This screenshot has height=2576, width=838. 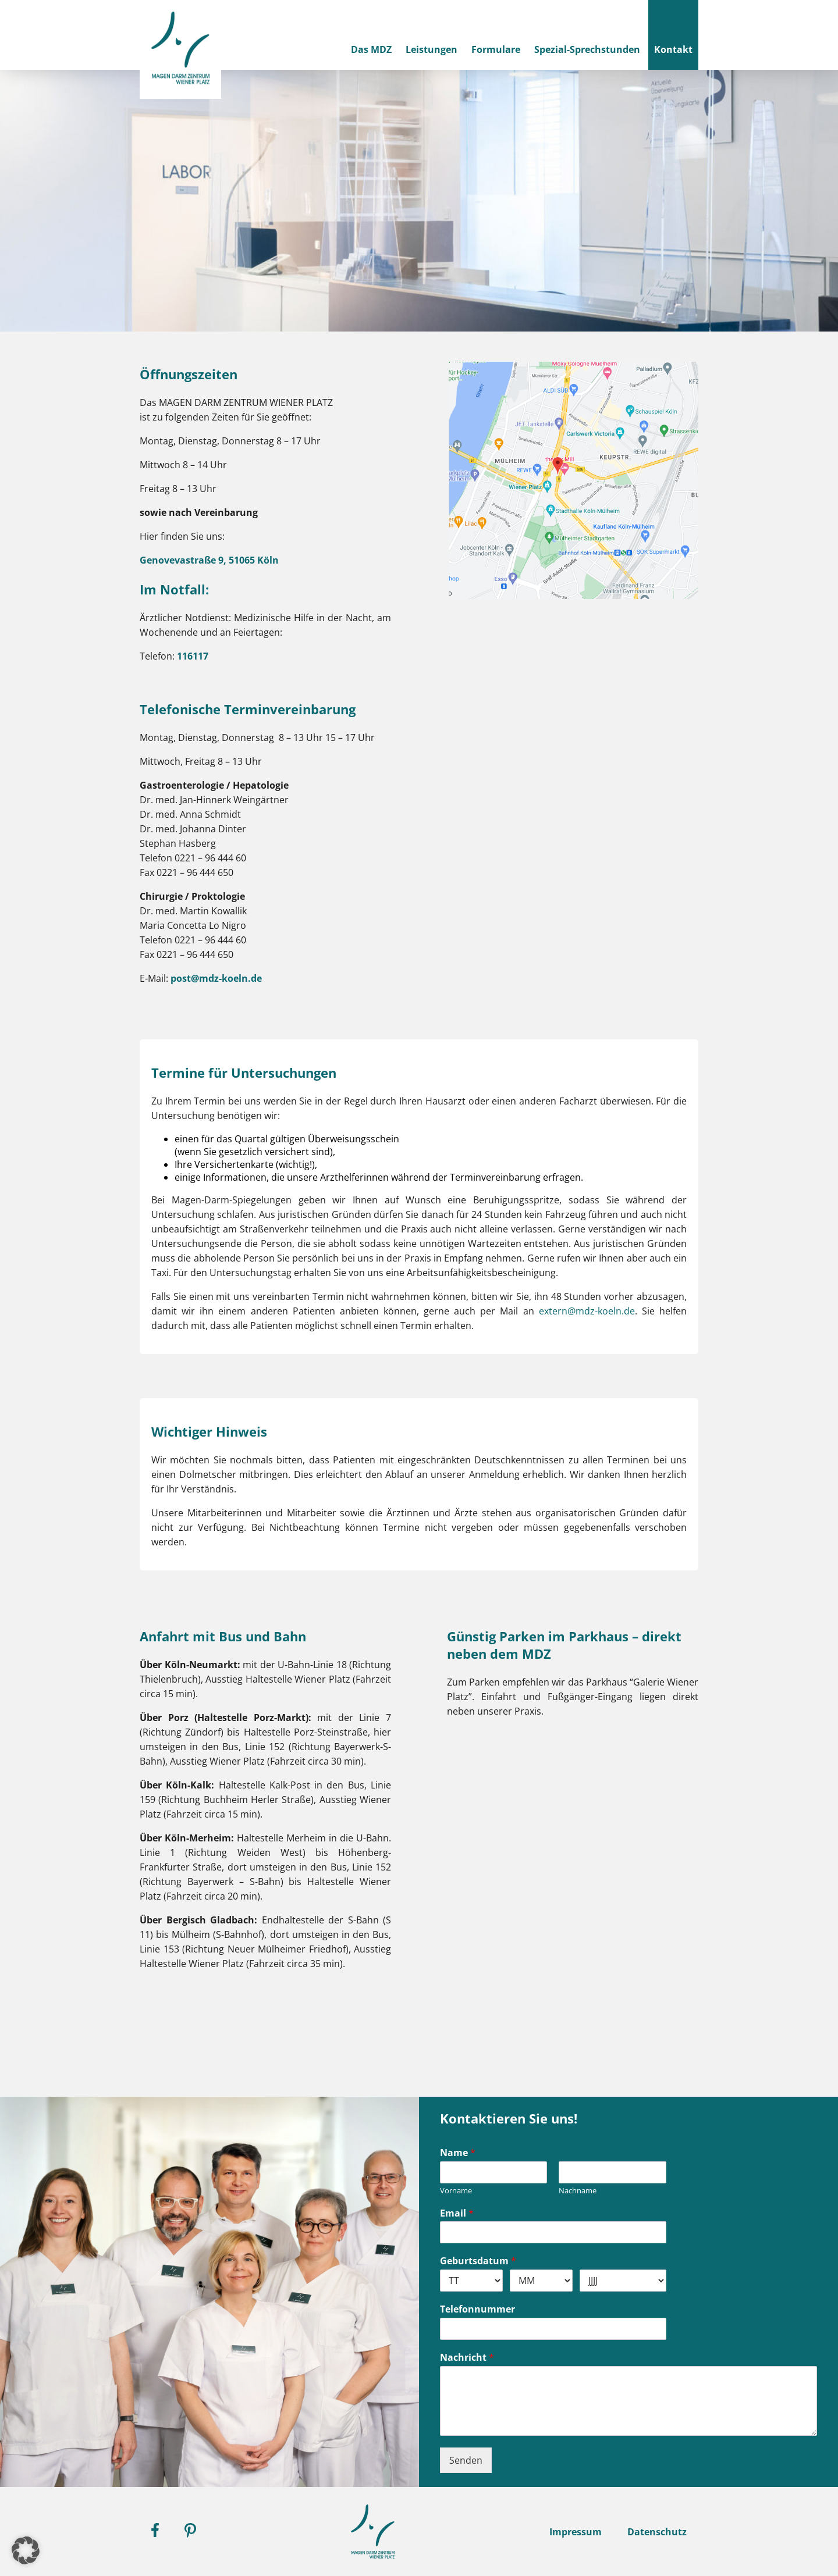 I want to click on Geburtsdatum, so click(x=478, y=2261).